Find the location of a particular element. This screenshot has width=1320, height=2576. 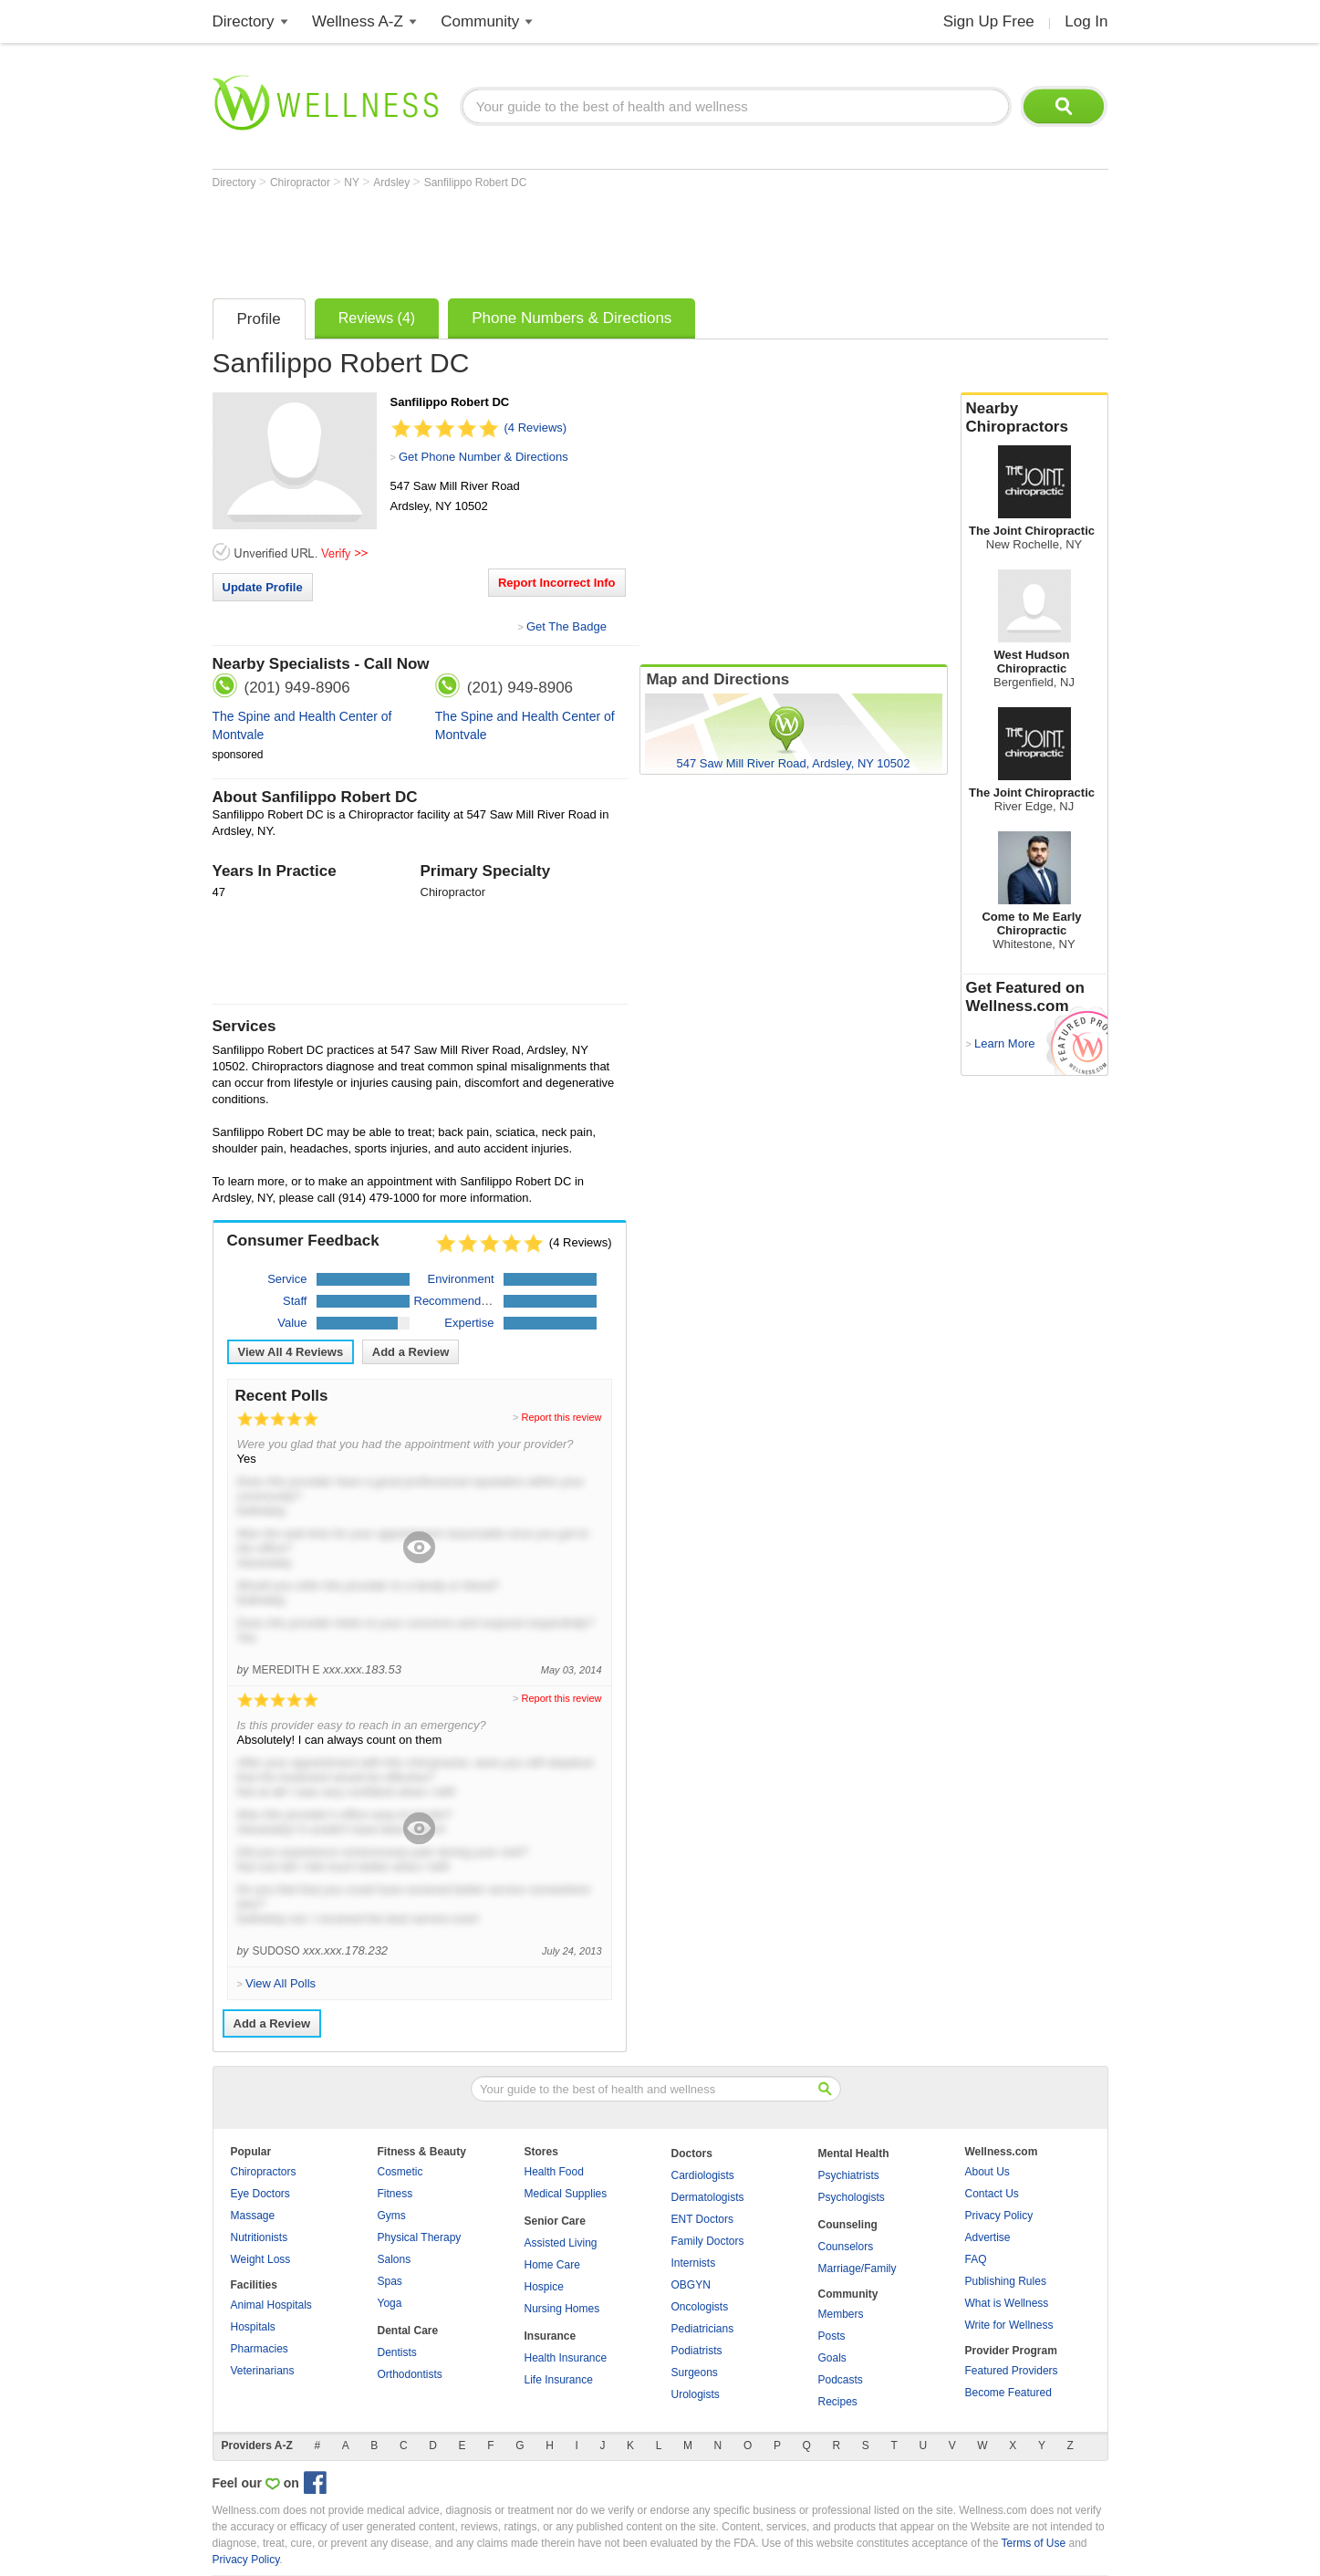

Senior Care is located at coordinates (555, 2221).